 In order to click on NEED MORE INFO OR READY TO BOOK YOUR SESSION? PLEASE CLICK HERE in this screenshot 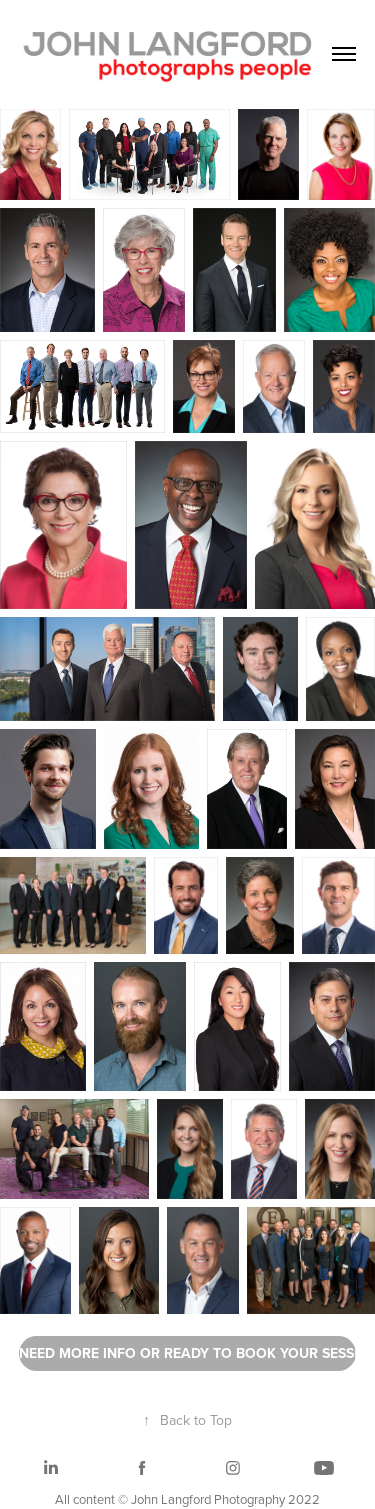, I will do `click(188, 1353)`.